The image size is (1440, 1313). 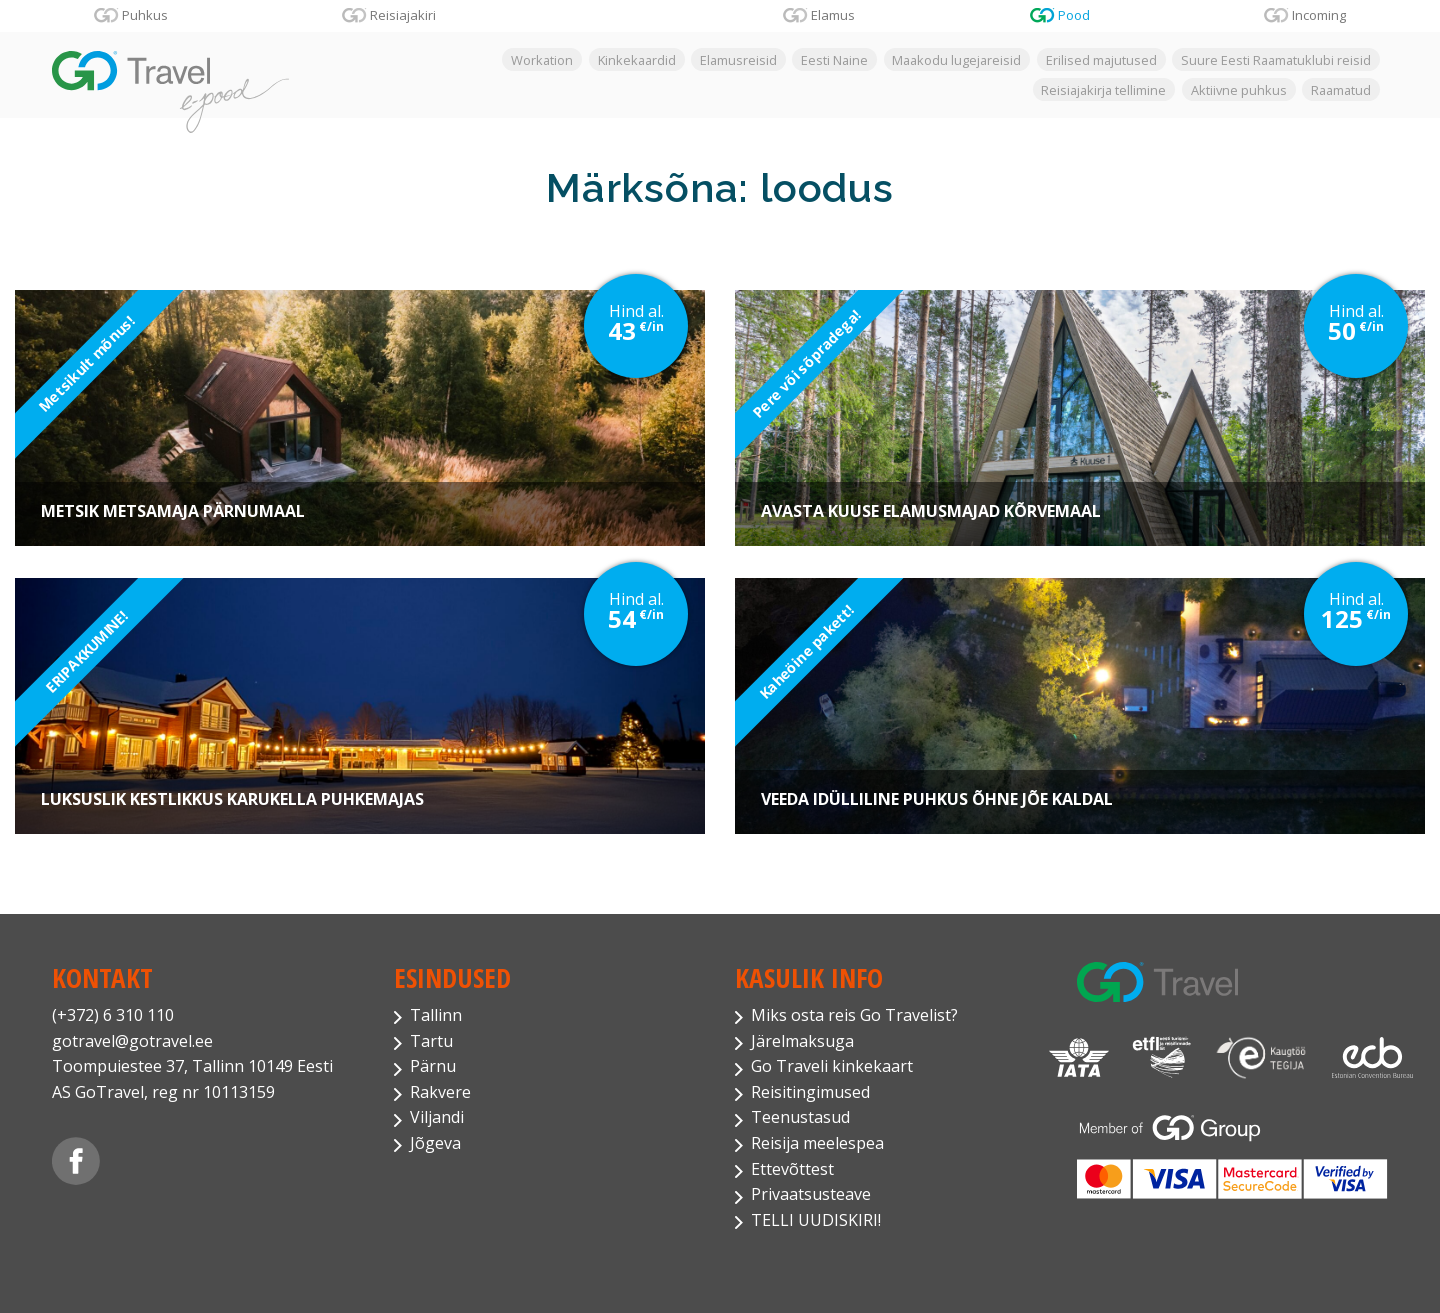 What do you see at coordinates (433, 1066) in the screenshot?
I see `Pärnu` at bounding box center [433, 1066].